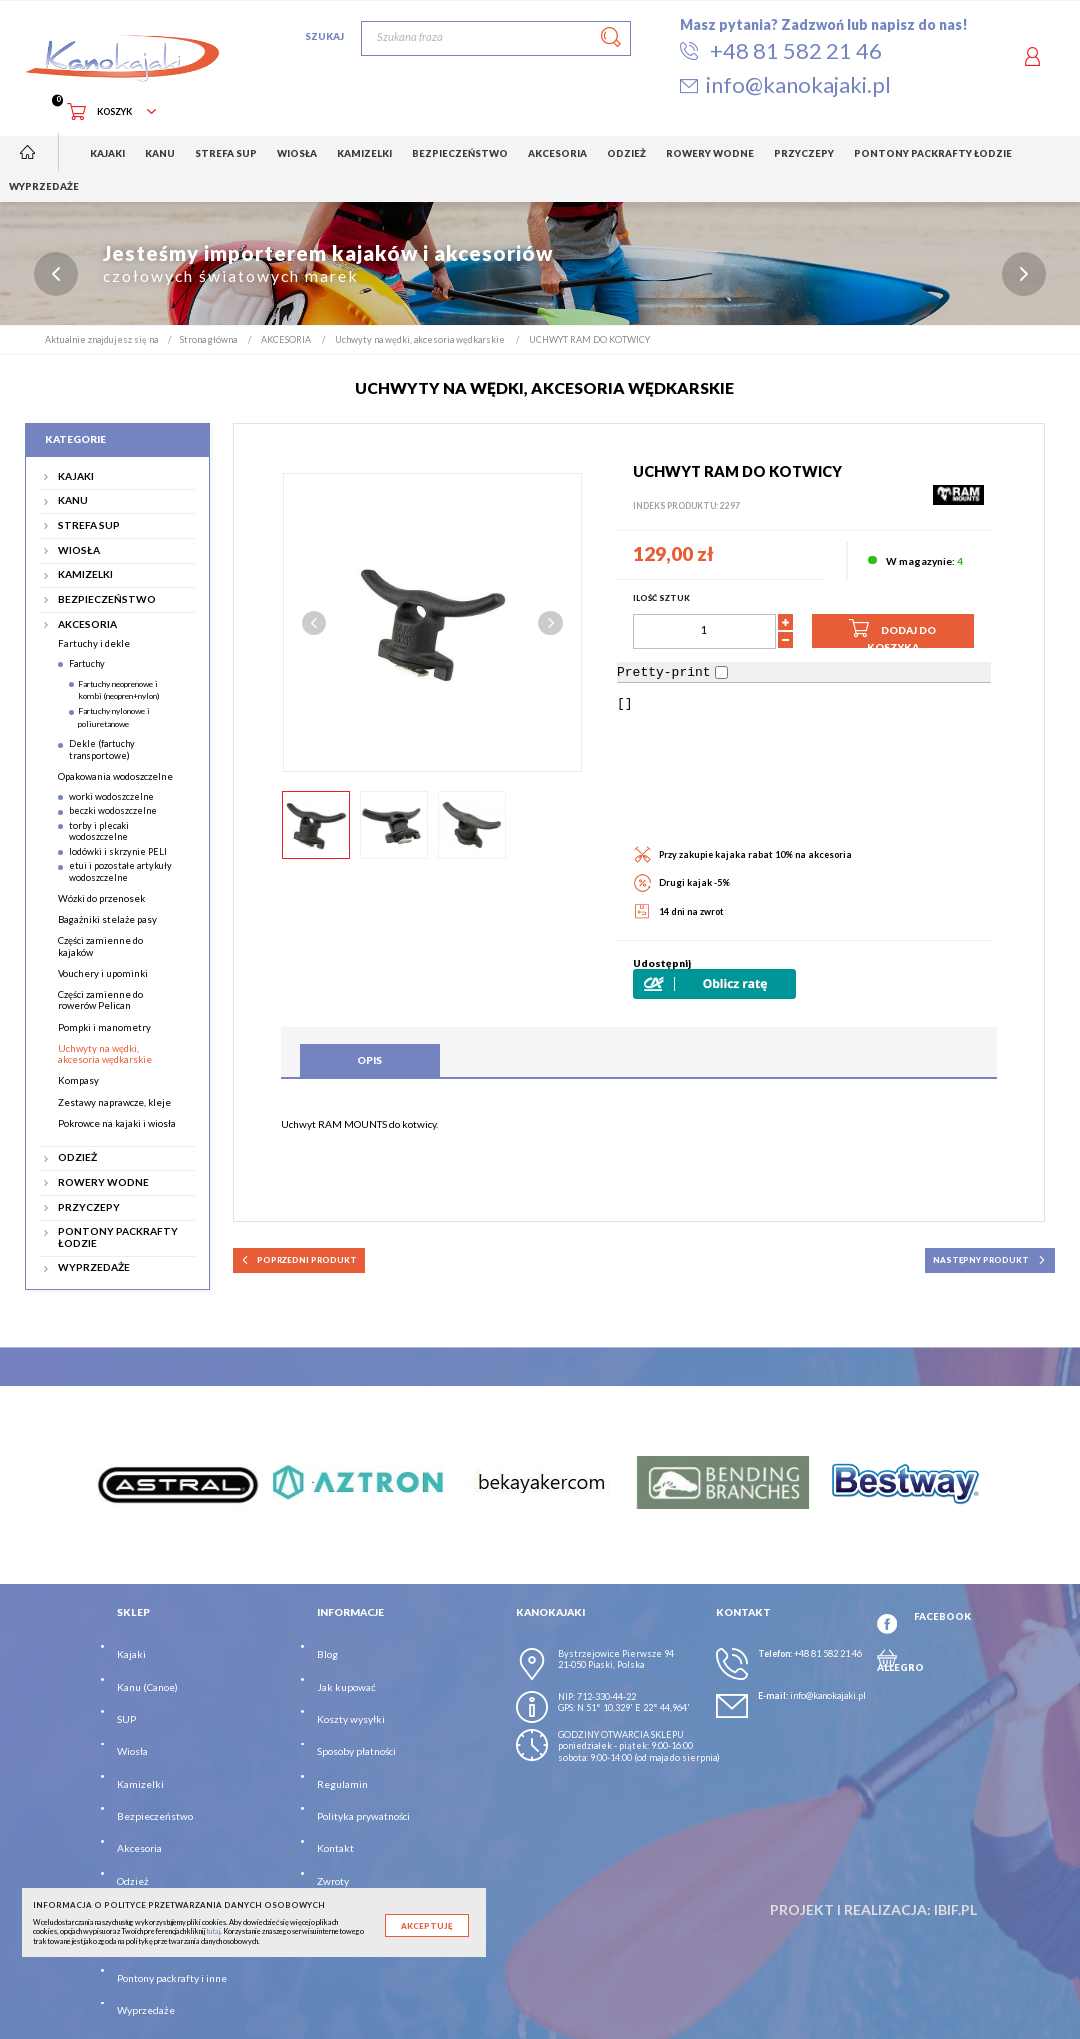  Describe the element at coordinates (333, 1881) in the screenshot. I see `Zwroty` at that location.